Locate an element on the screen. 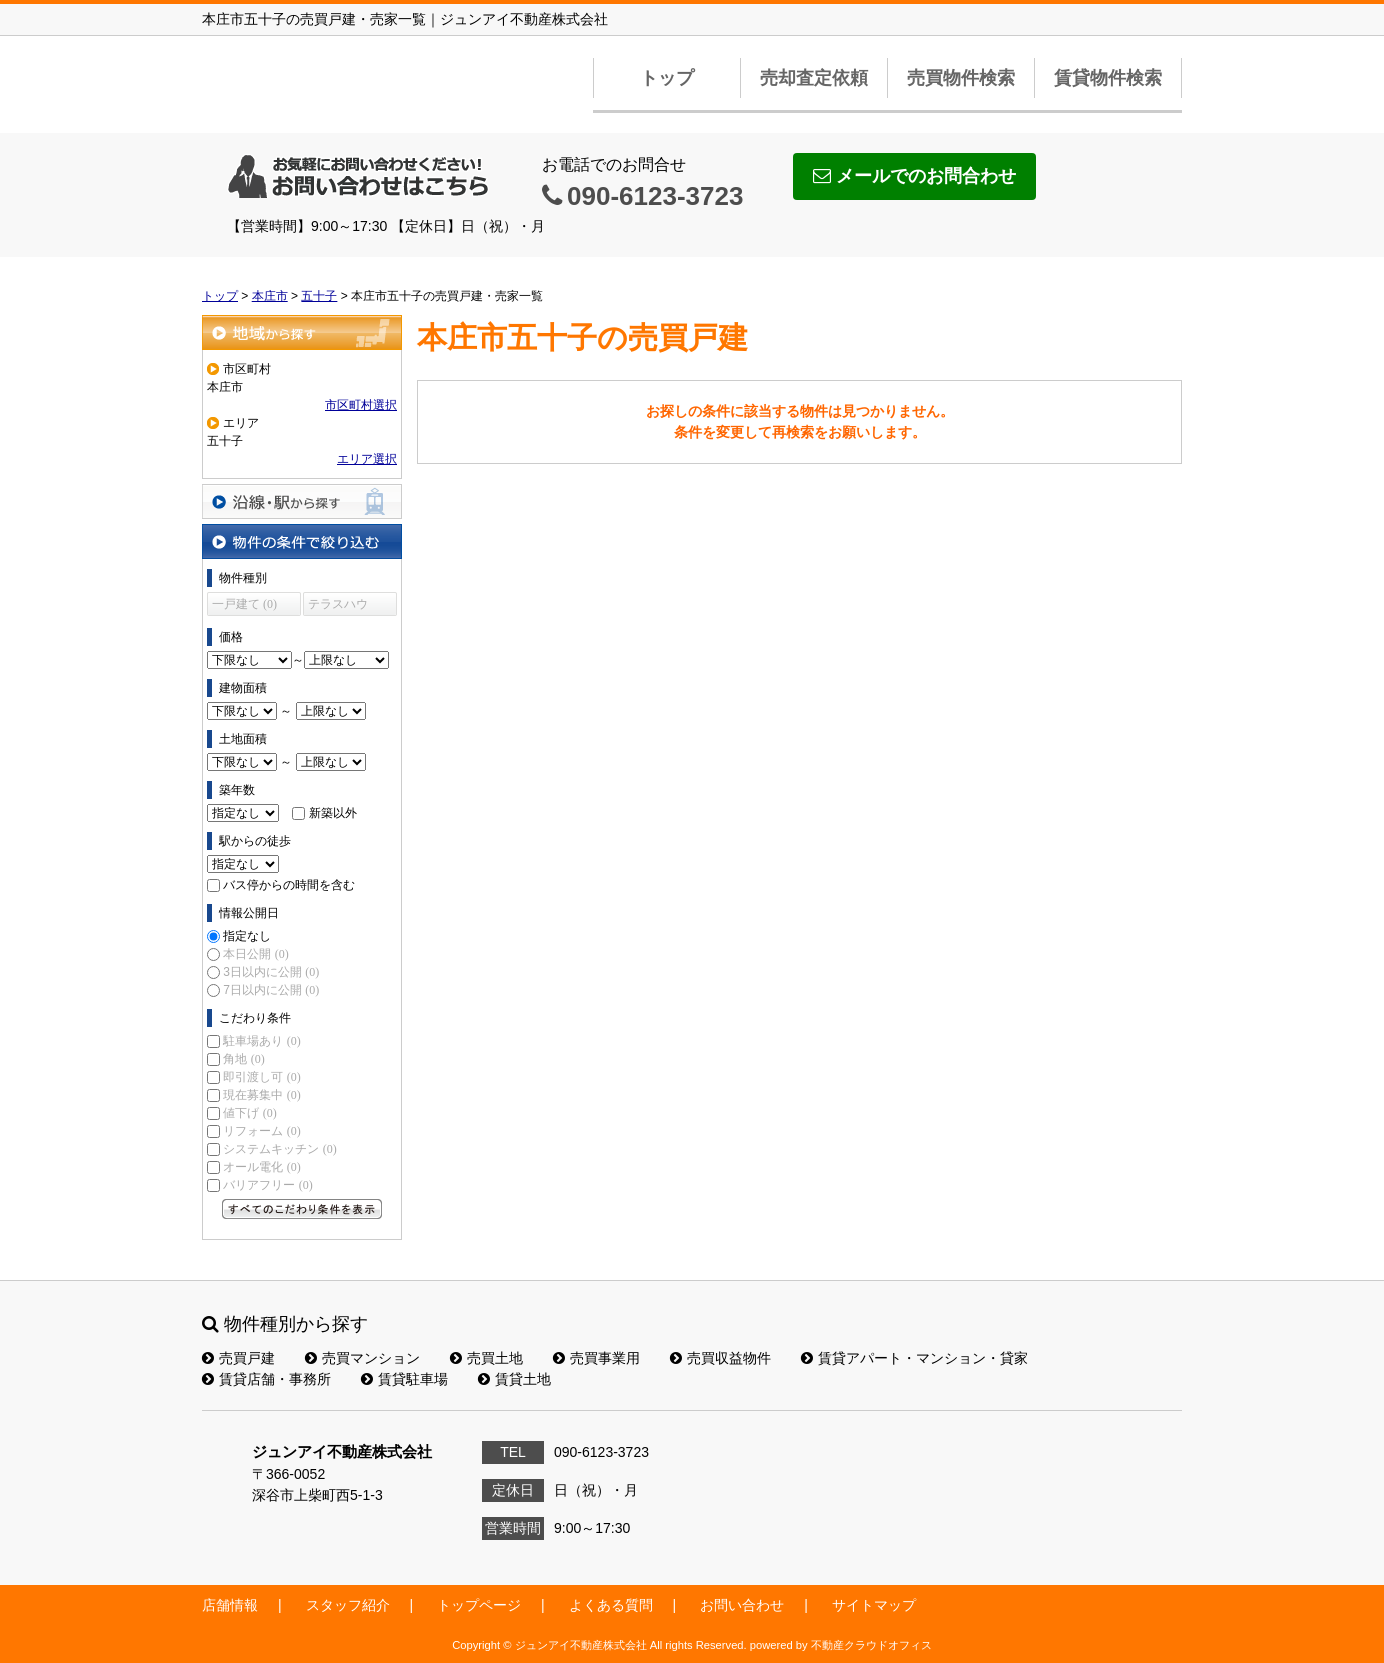 This screenshot has height=1663, width=1384. リフォーム is located at coordinates (261, 1131).